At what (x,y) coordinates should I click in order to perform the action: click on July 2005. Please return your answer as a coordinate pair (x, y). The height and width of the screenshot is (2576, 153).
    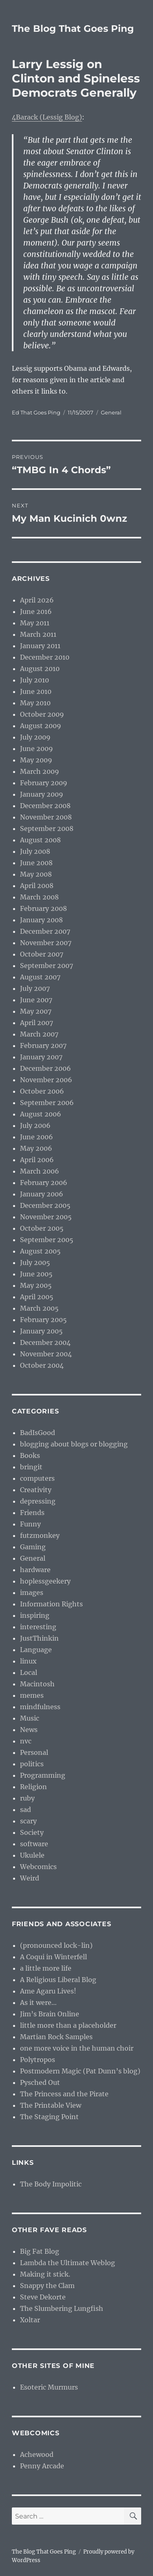
    Looking at the image, I should click on (35, 1262).